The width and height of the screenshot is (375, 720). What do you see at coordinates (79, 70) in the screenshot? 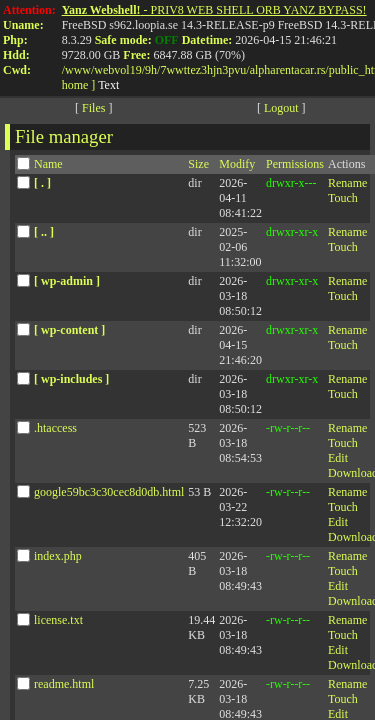
I see `www/` at bounding box center [79, 70].